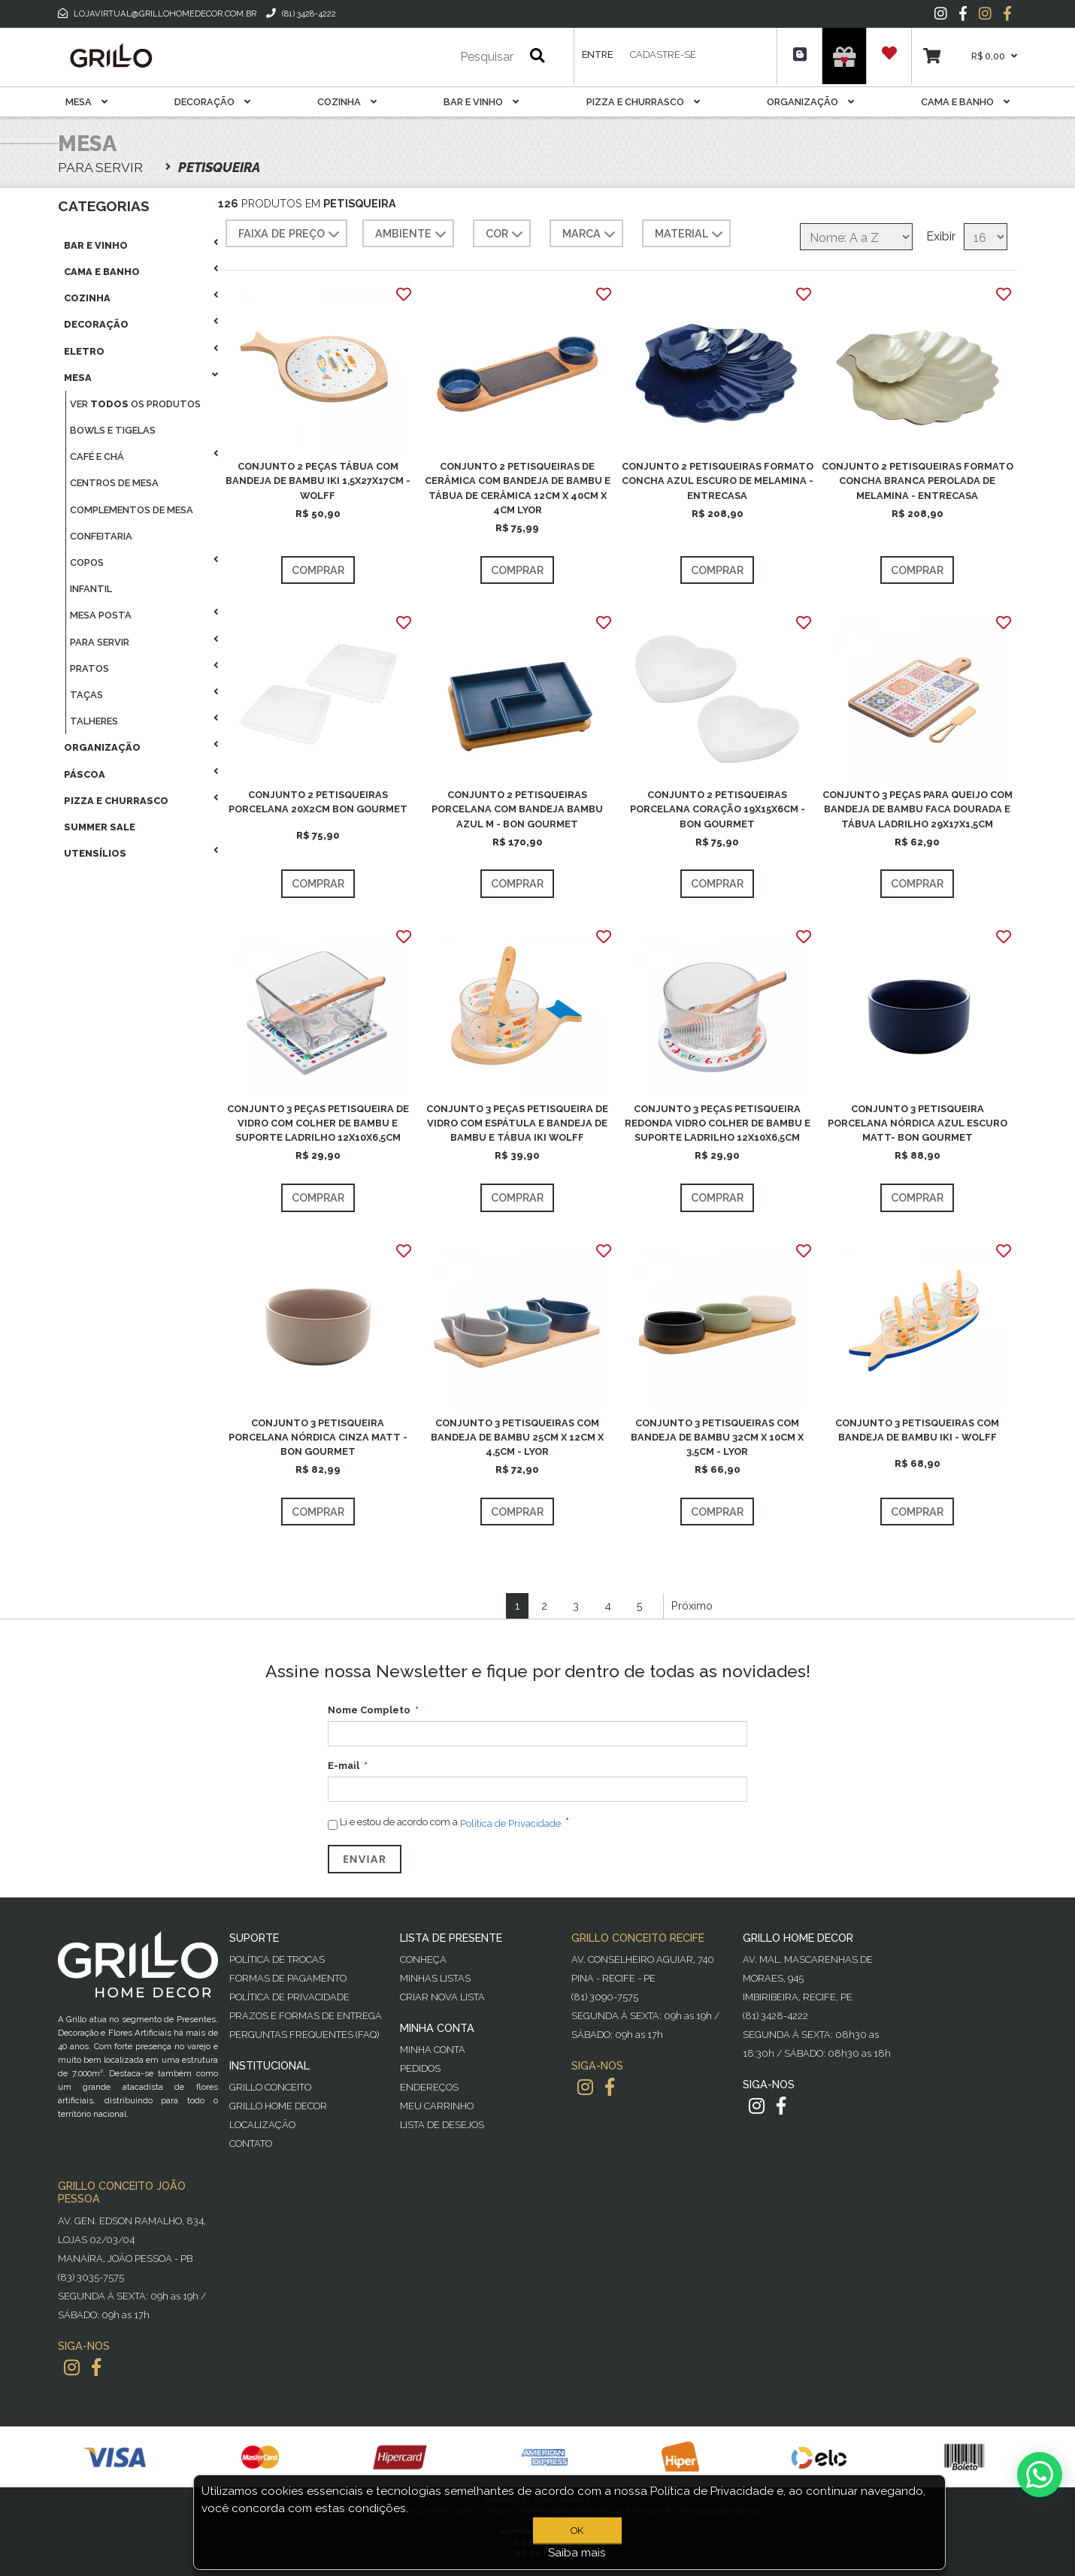  What do you see at coordinates (420, 2068) in the screenshot?
I see `Pedidos` at bounding box center [420, 2068].